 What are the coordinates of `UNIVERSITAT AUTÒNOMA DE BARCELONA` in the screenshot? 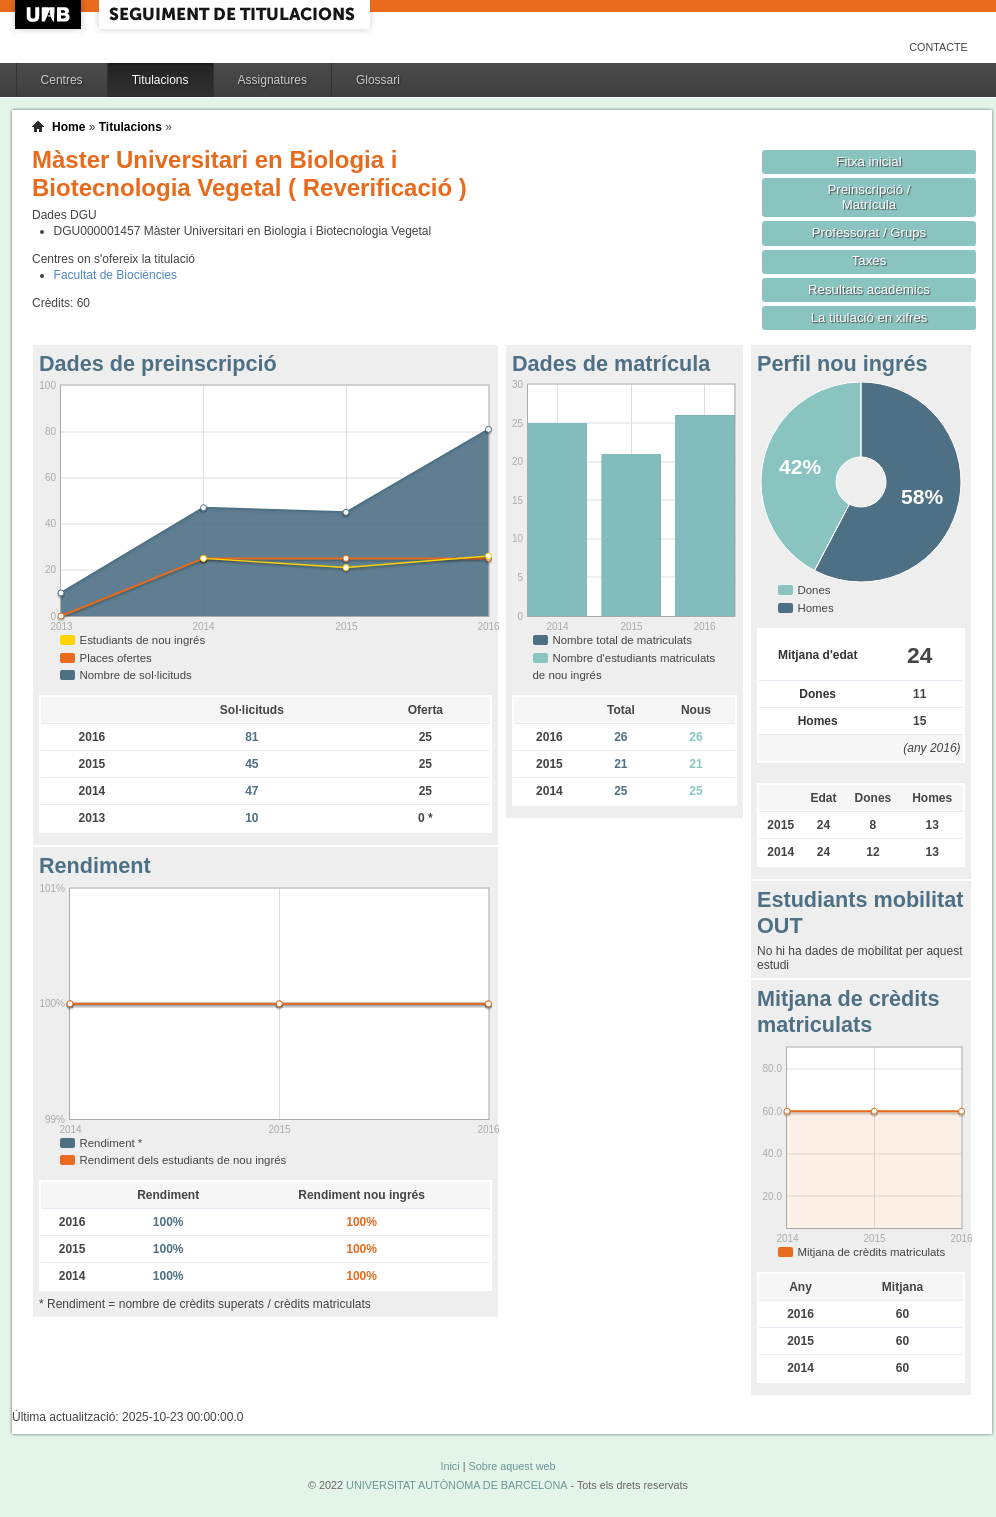 It's located at (456, 1485).